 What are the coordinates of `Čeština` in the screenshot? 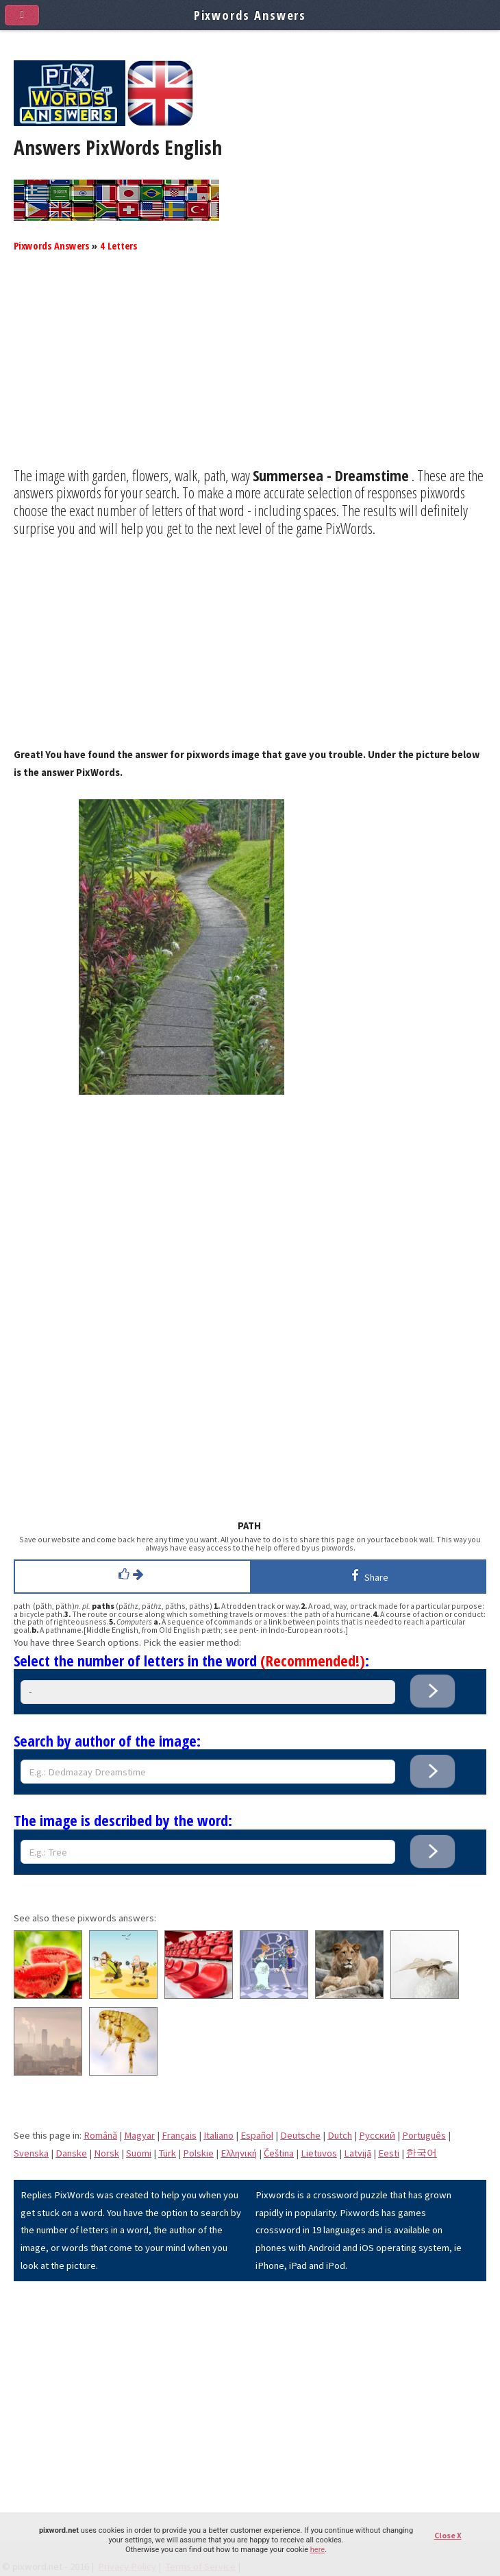 It's located at (279, 2153).